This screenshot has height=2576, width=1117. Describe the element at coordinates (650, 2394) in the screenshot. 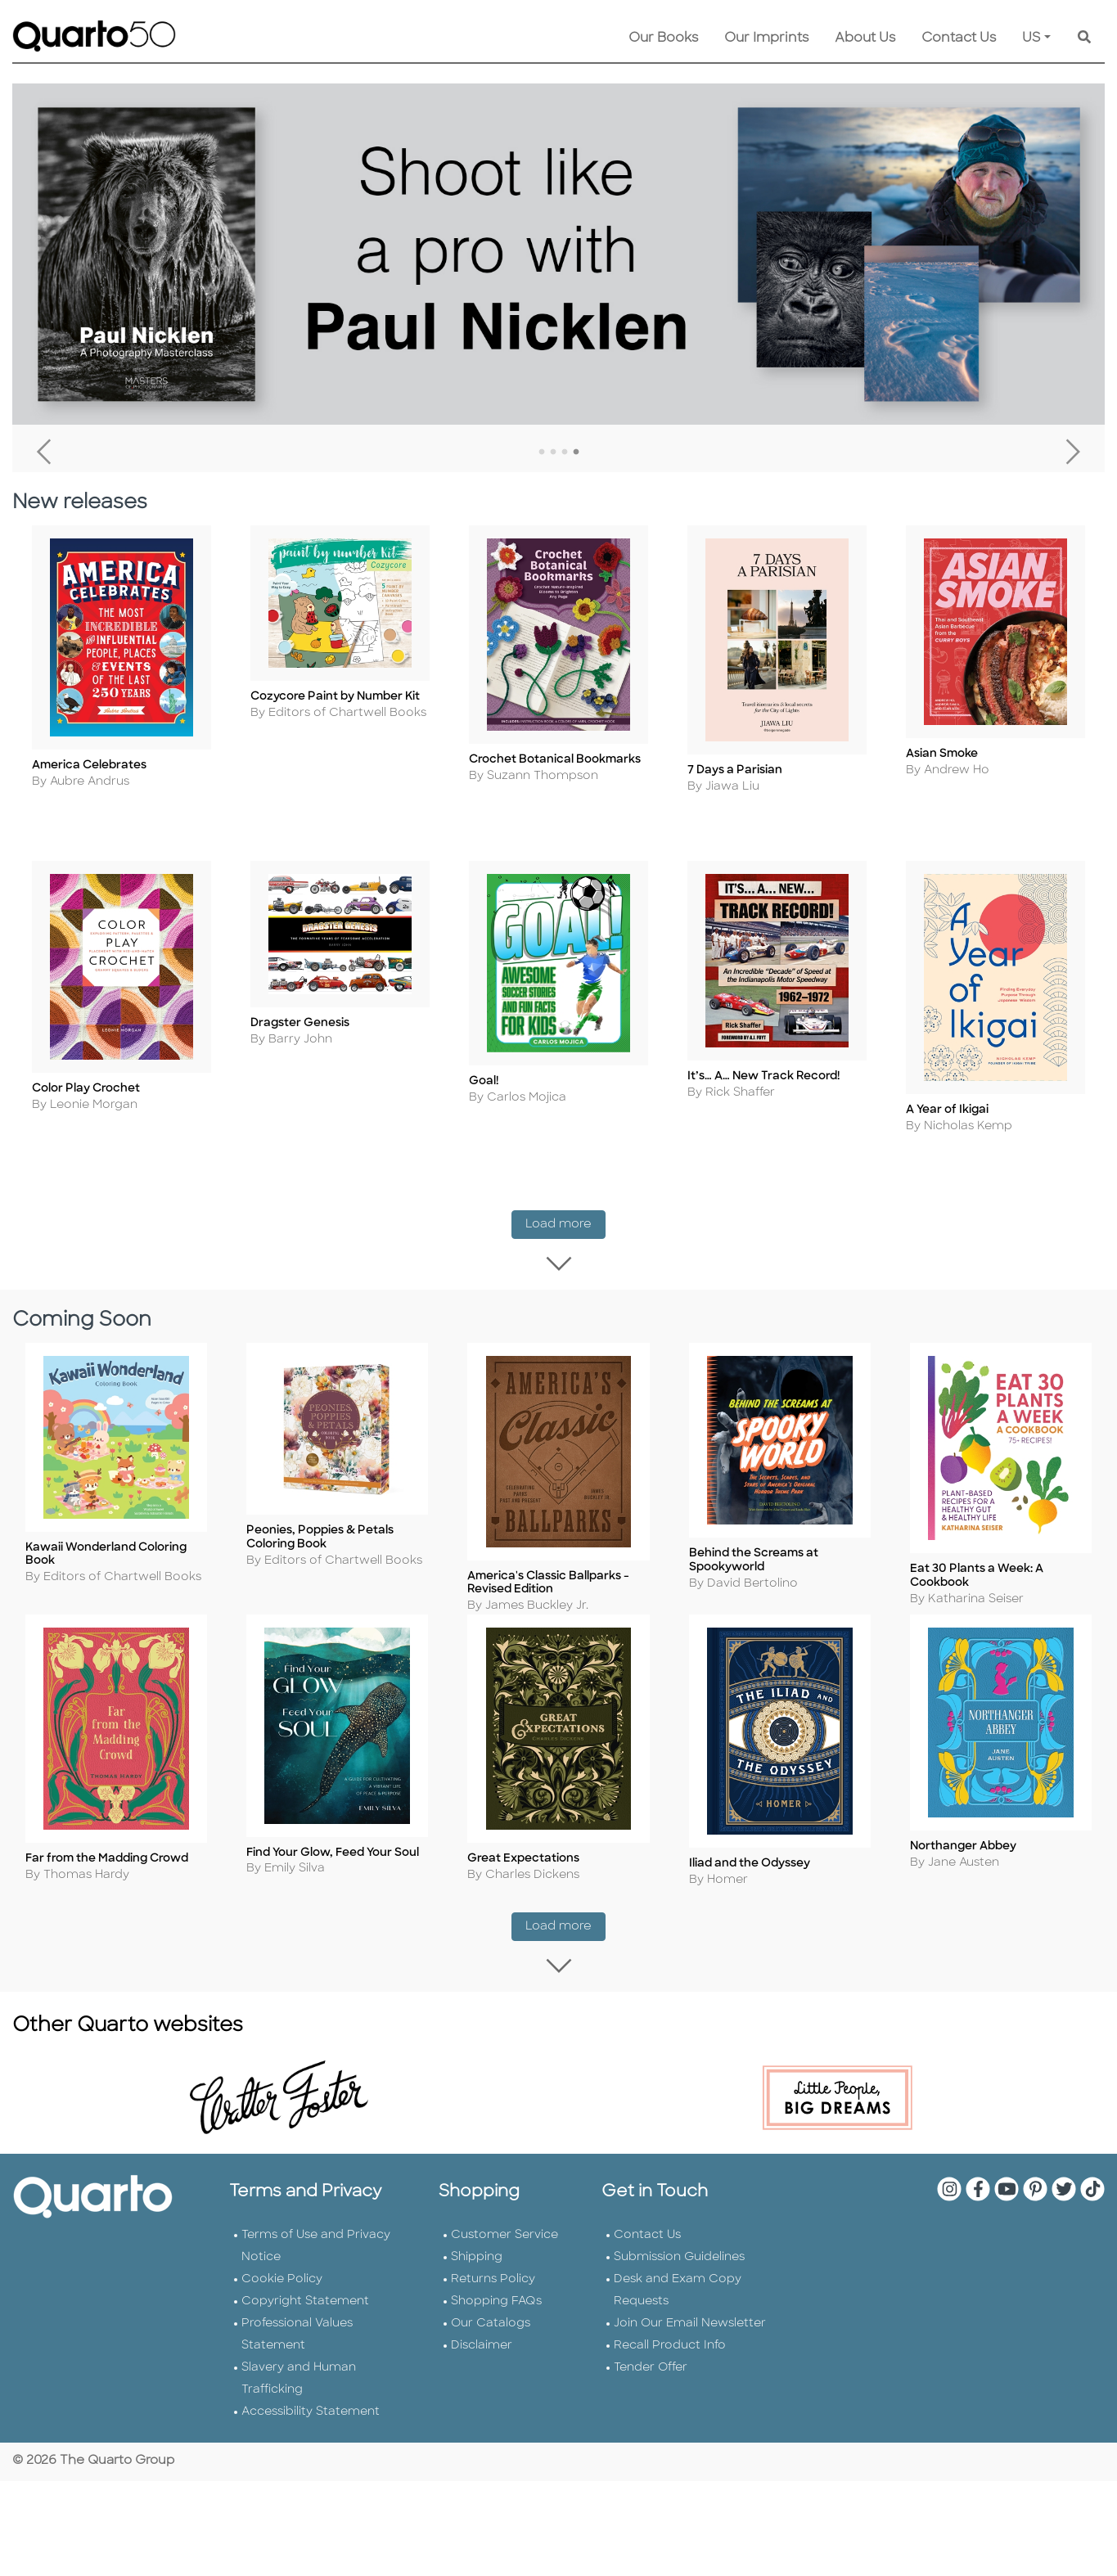

I see `Tender Offer` at that location.